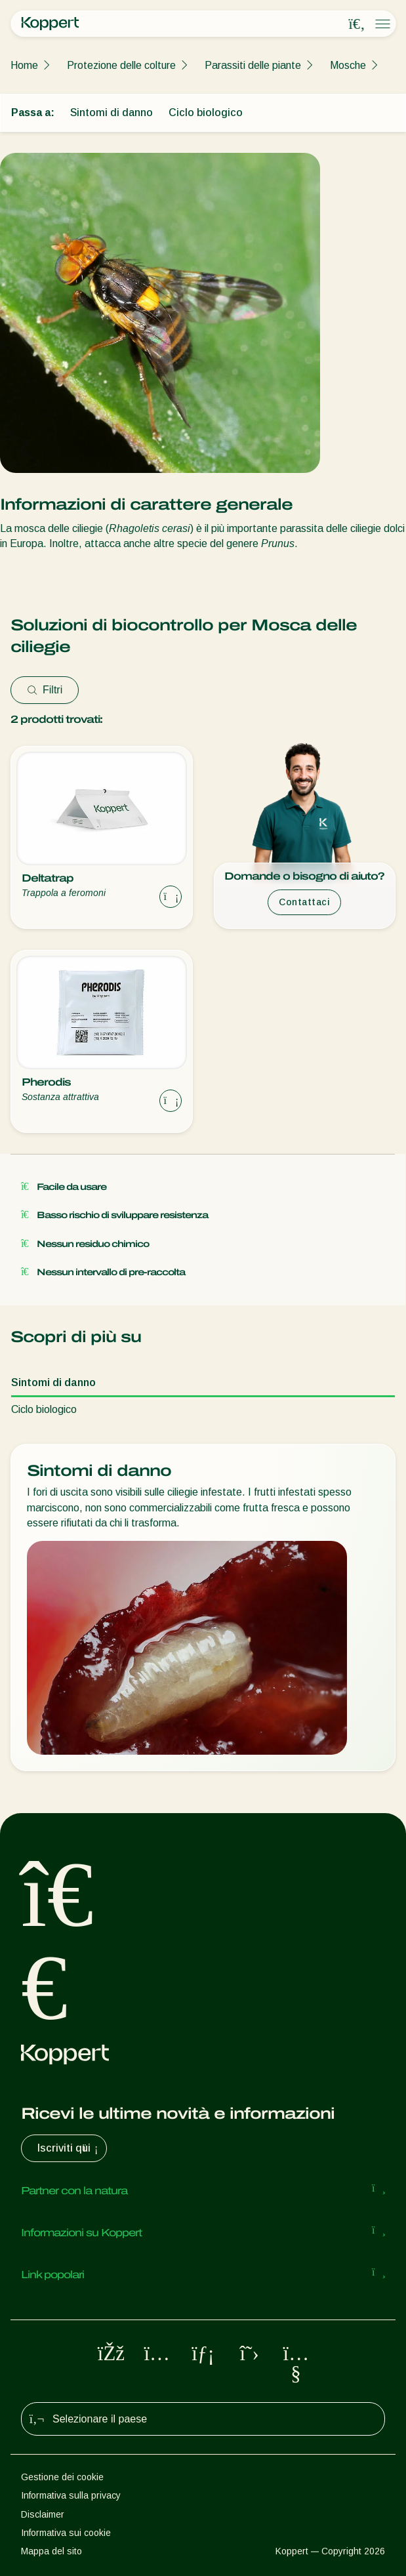 The image size is (406, 2576). What do you see at coordinates (357, 24) in the screenshot?
I see `[Open search overlay]` at bounding box center [357, 24].